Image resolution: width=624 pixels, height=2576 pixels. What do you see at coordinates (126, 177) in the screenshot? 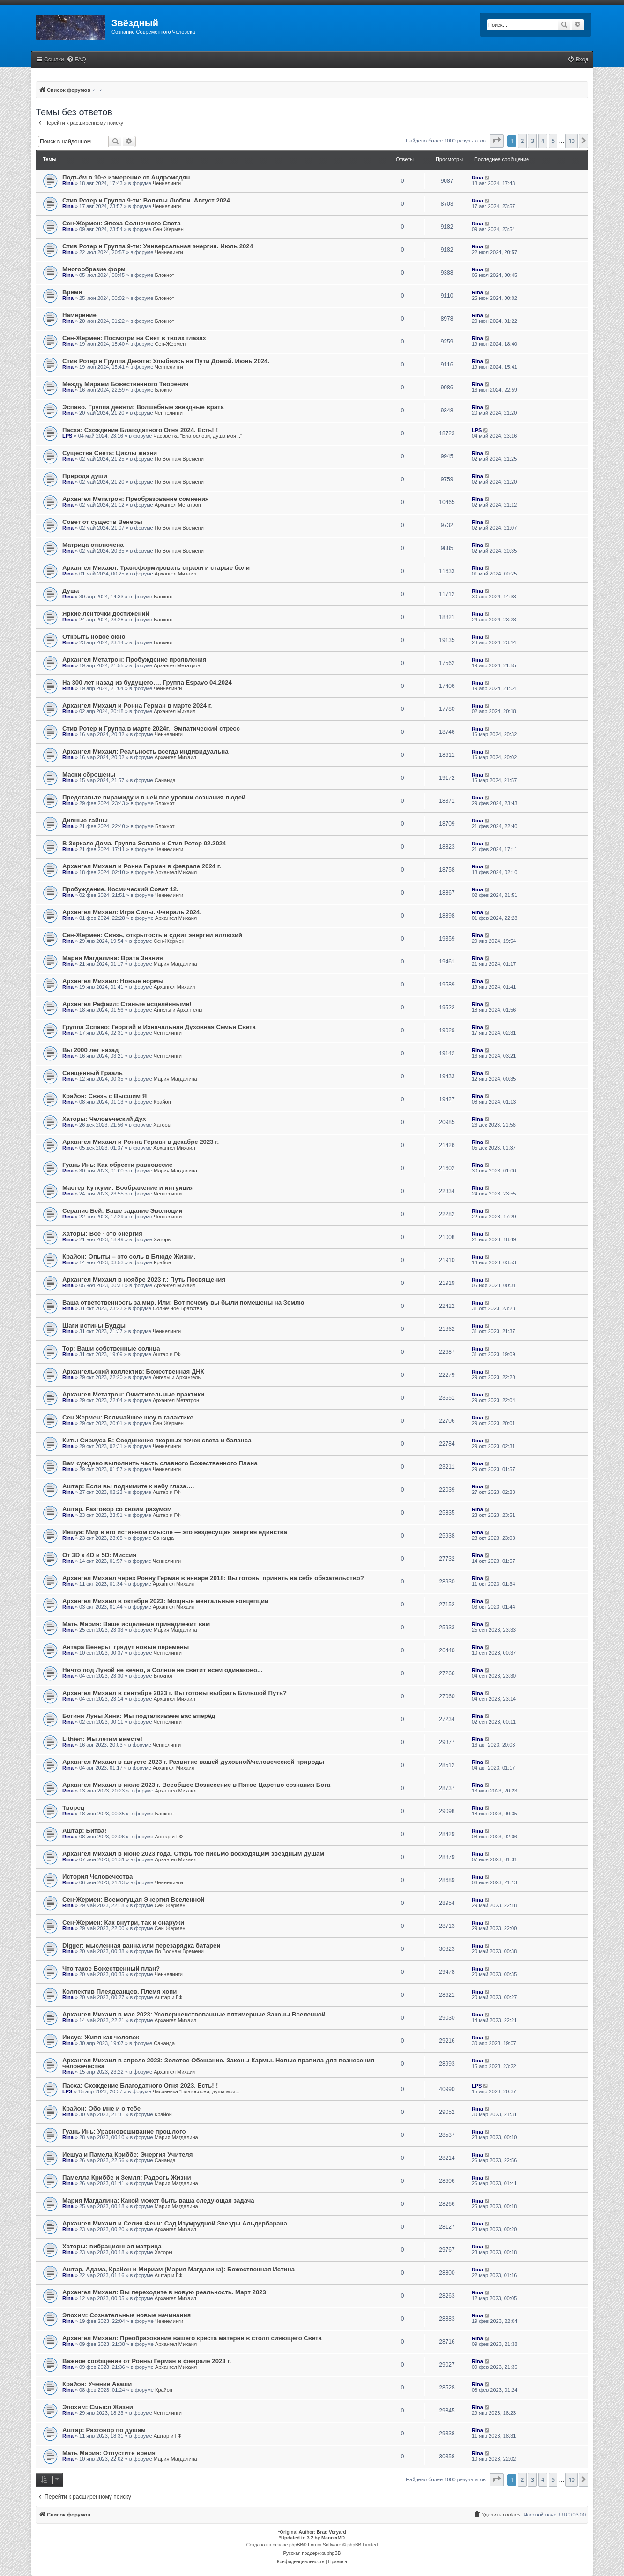
I see `Подъём в 10-е измерение от Андромедян` at bounding box center [126, 177].